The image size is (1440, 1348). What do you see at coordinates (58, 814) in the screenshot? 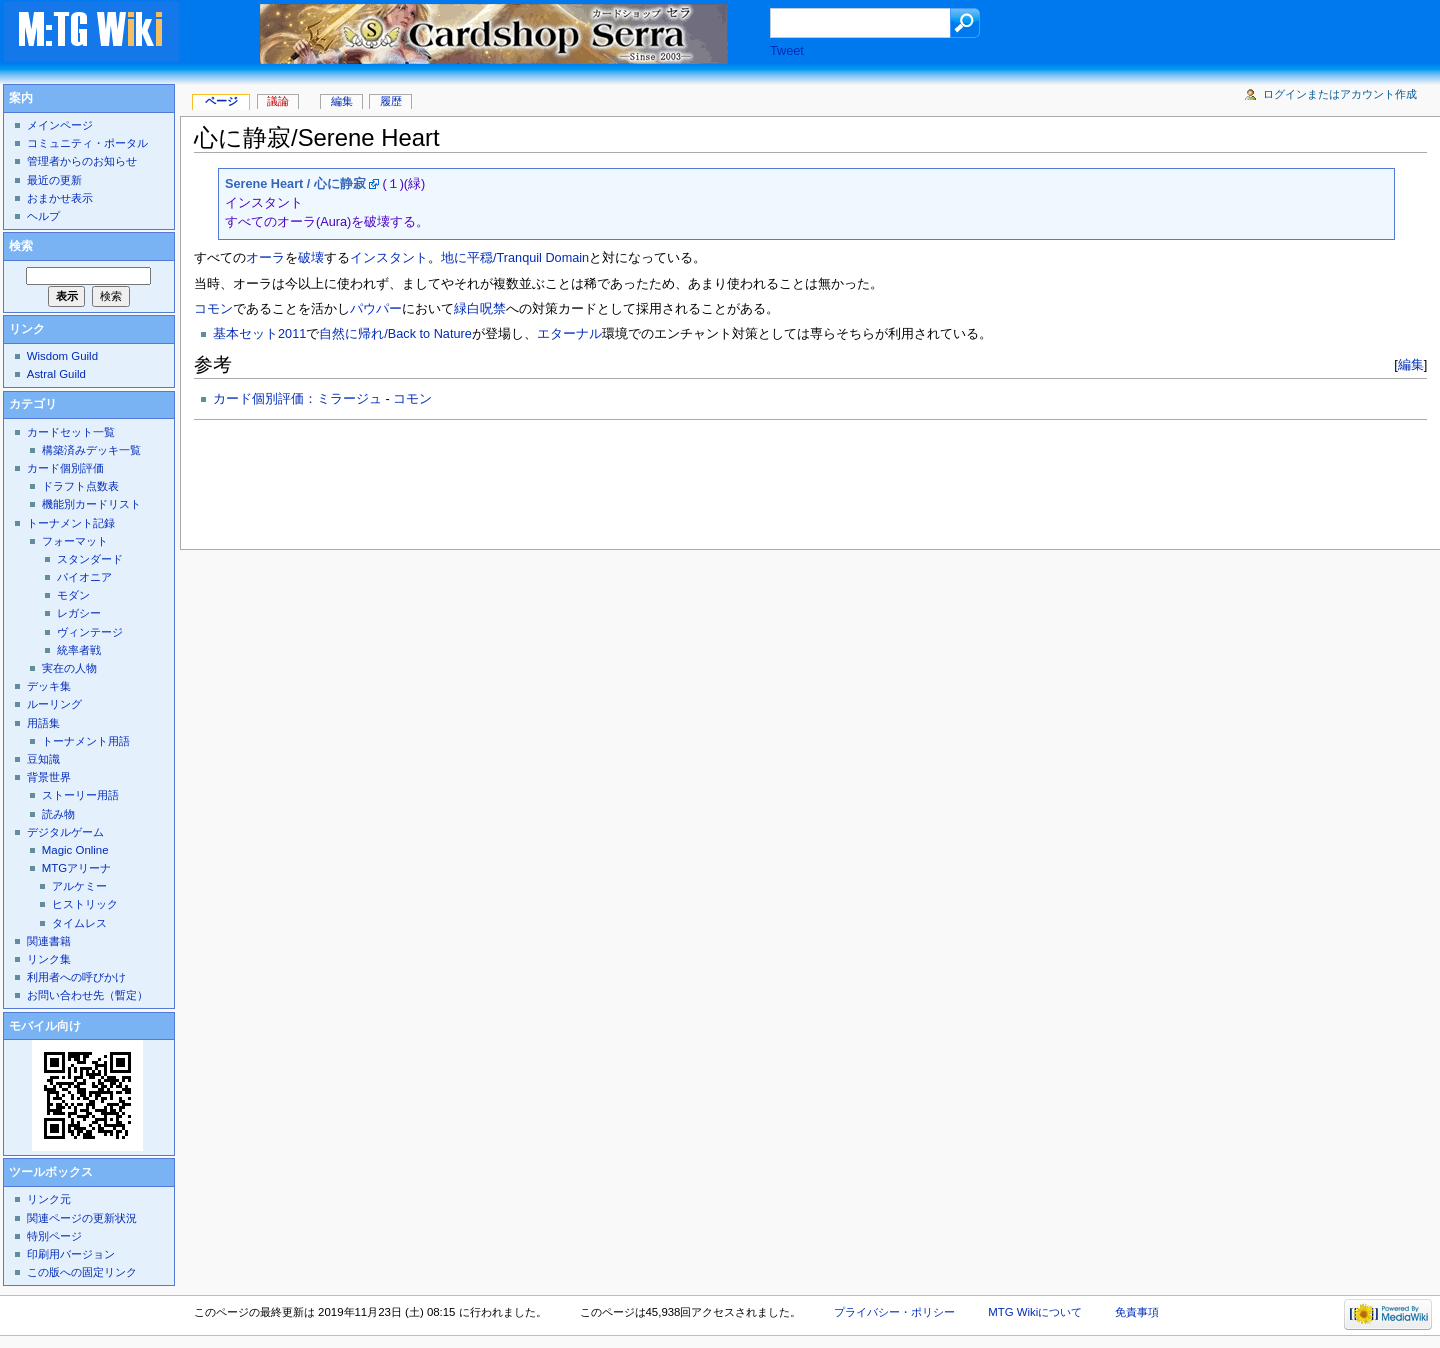
I see `読み物` at bounding box center [58, 814].